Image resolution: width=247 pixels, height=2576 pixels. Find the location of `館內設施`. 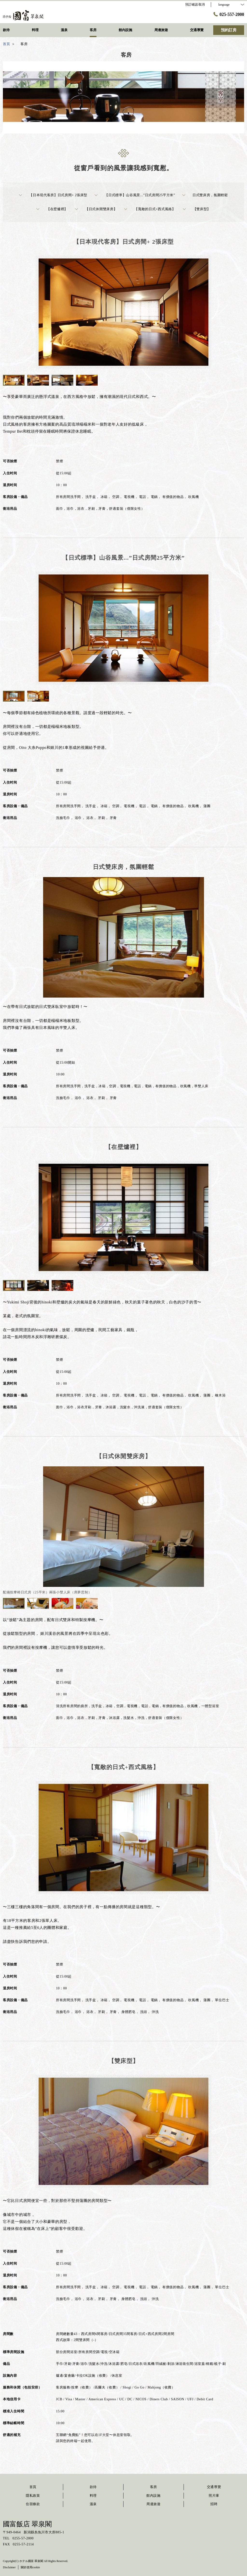

館內設施 is located at coordinates (153, 2495).